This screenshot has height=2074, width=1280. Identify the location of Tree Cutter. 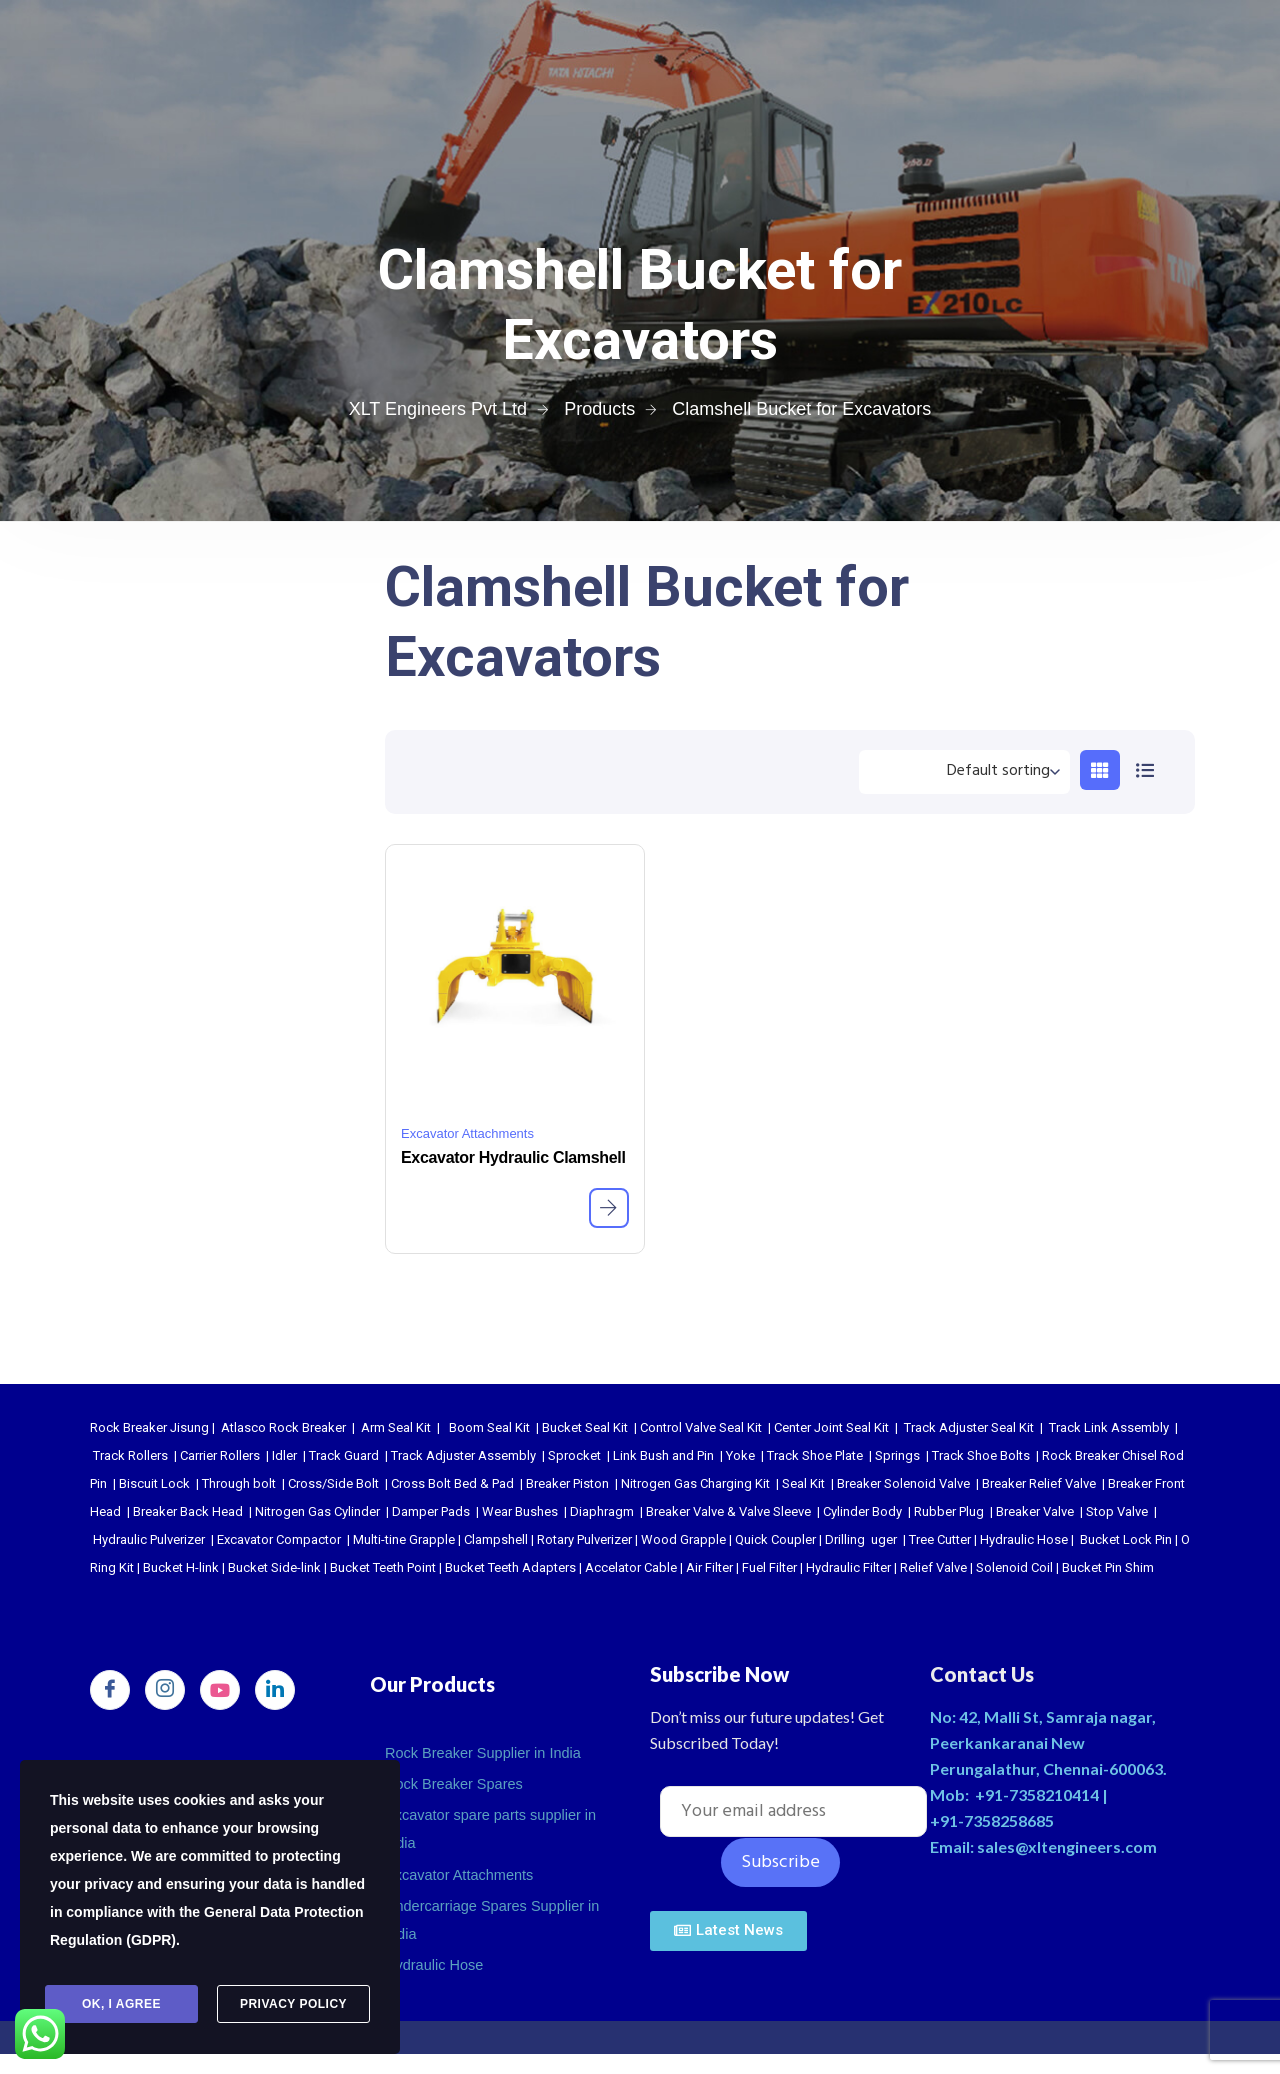
(940, 1539).